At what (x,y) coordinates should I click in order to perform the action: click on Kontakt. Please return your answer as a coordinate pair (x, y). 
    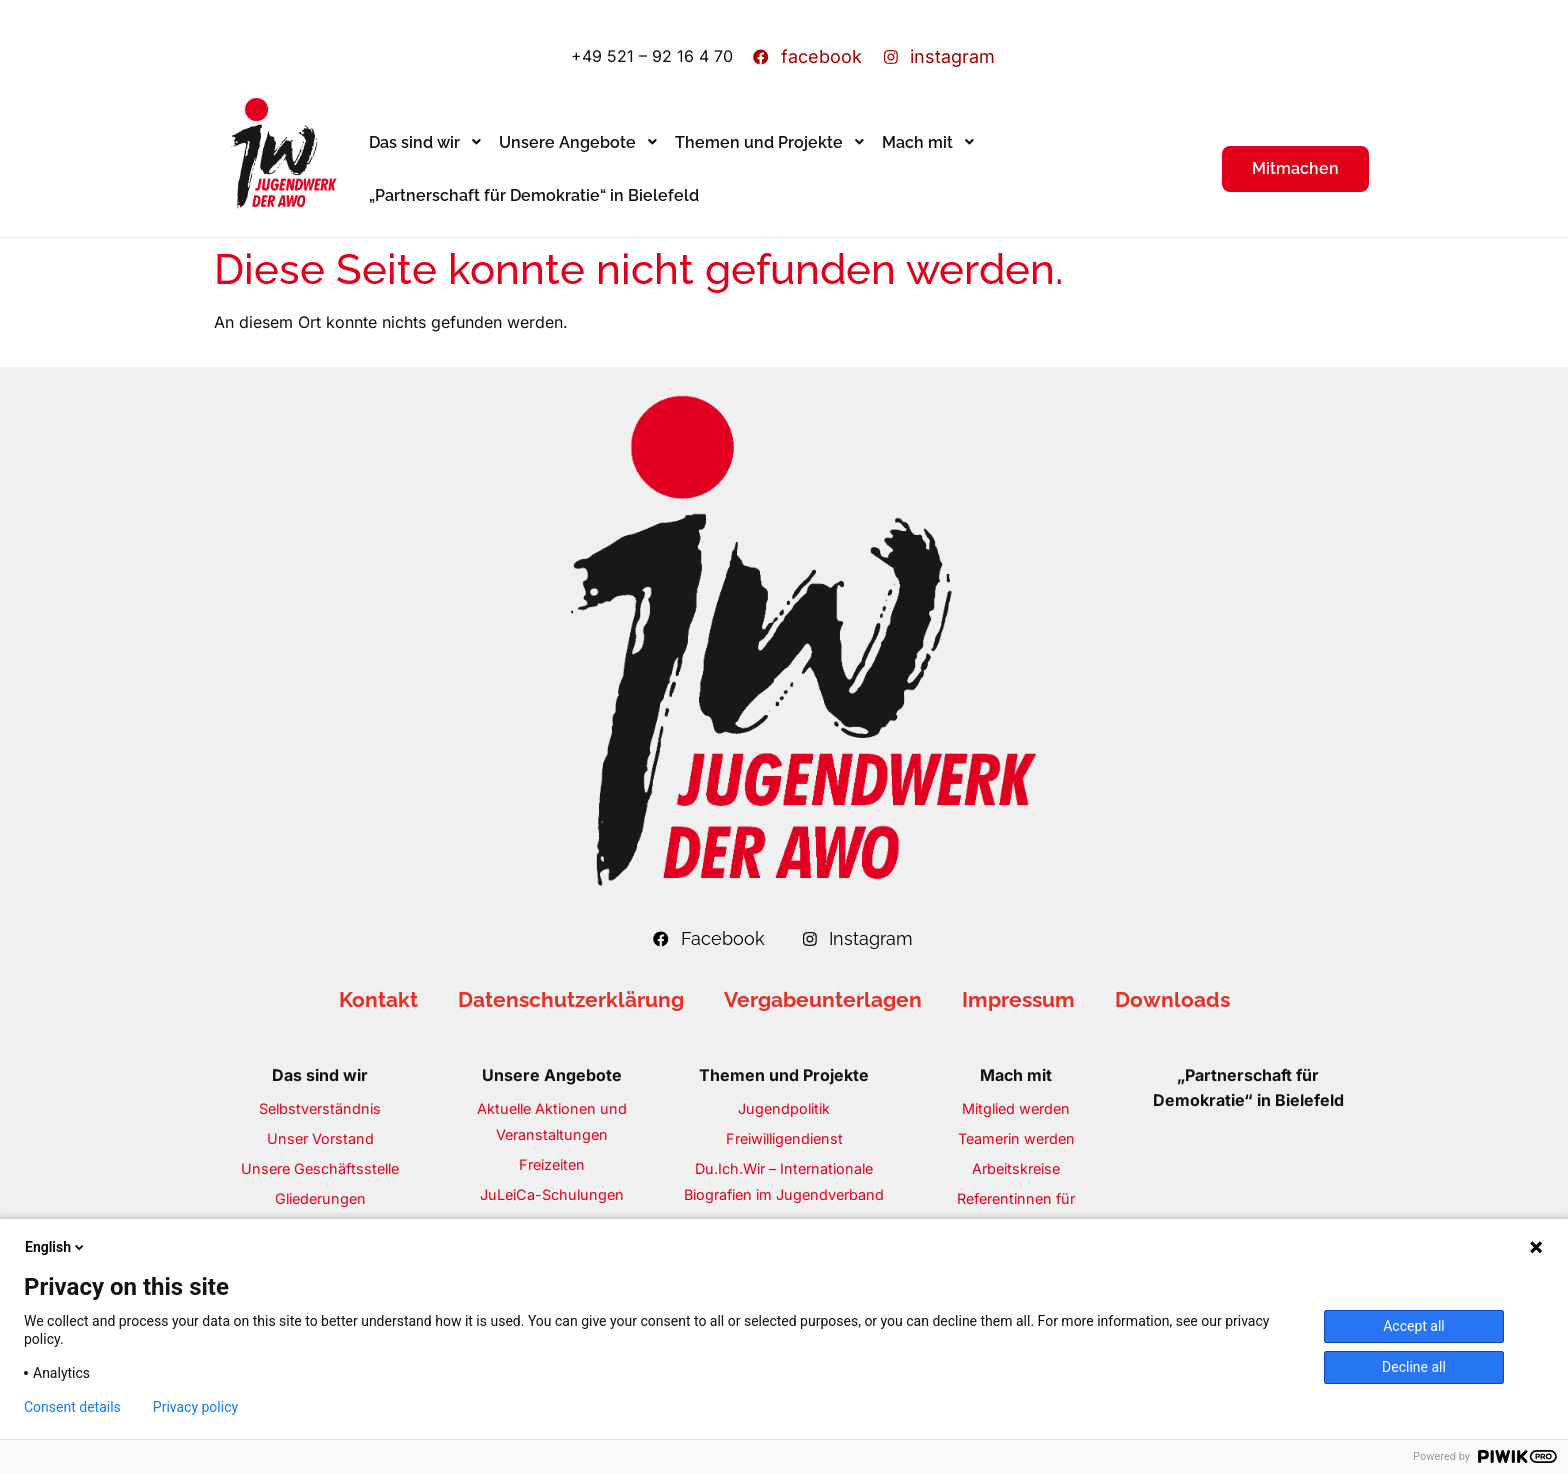
    Looking at the image, I should click on (378, 999).